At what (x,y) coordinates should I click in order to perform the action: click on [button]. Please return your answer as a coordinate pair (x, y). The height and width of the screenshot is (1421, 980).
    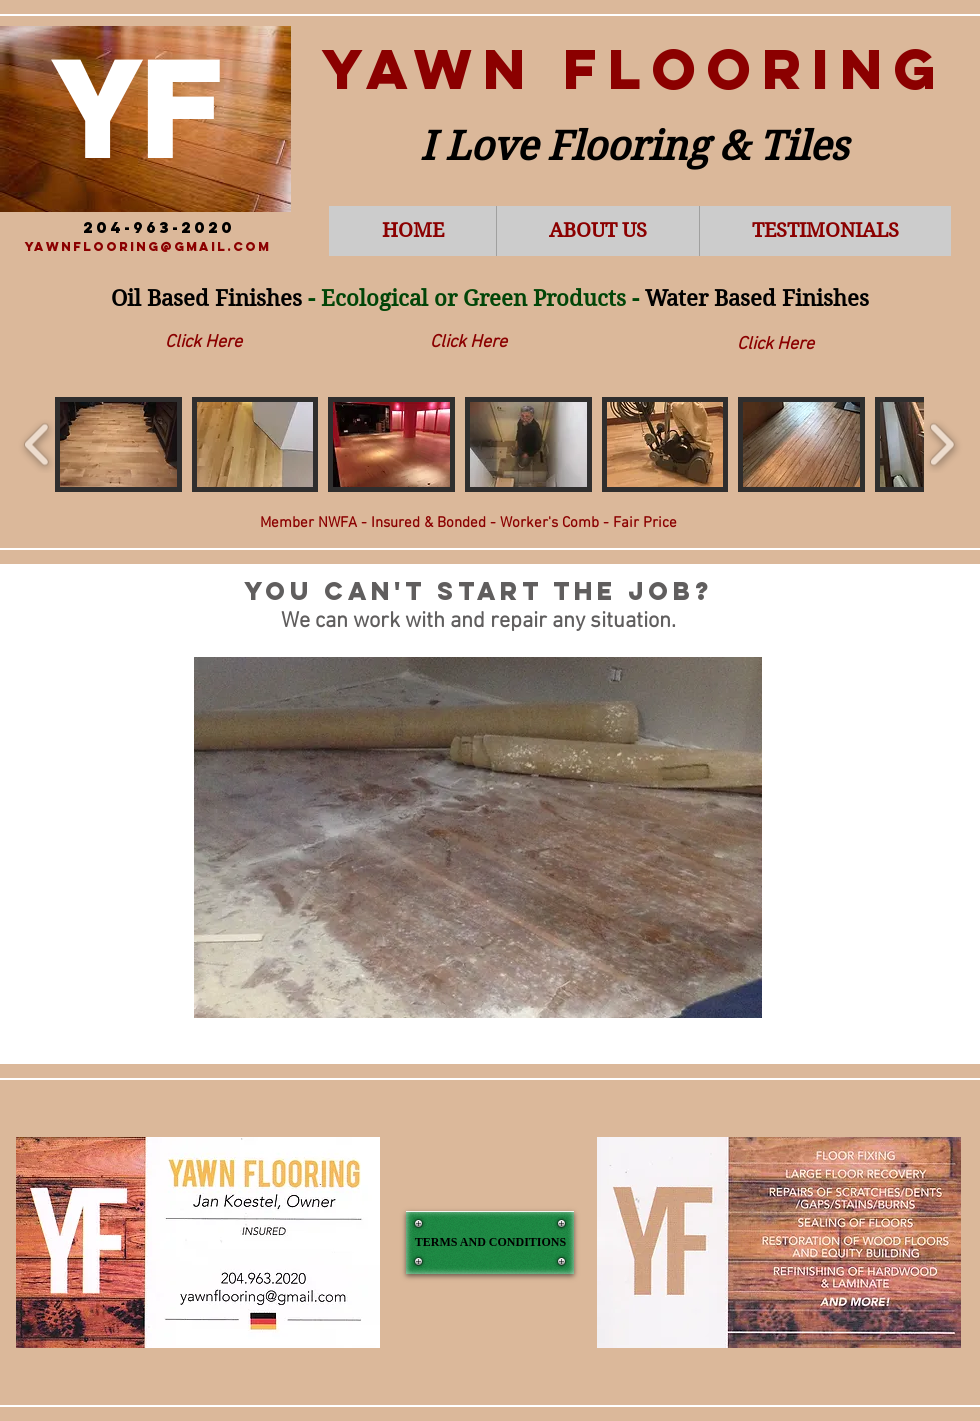
    Looking at the image, I should click on (118, 444).